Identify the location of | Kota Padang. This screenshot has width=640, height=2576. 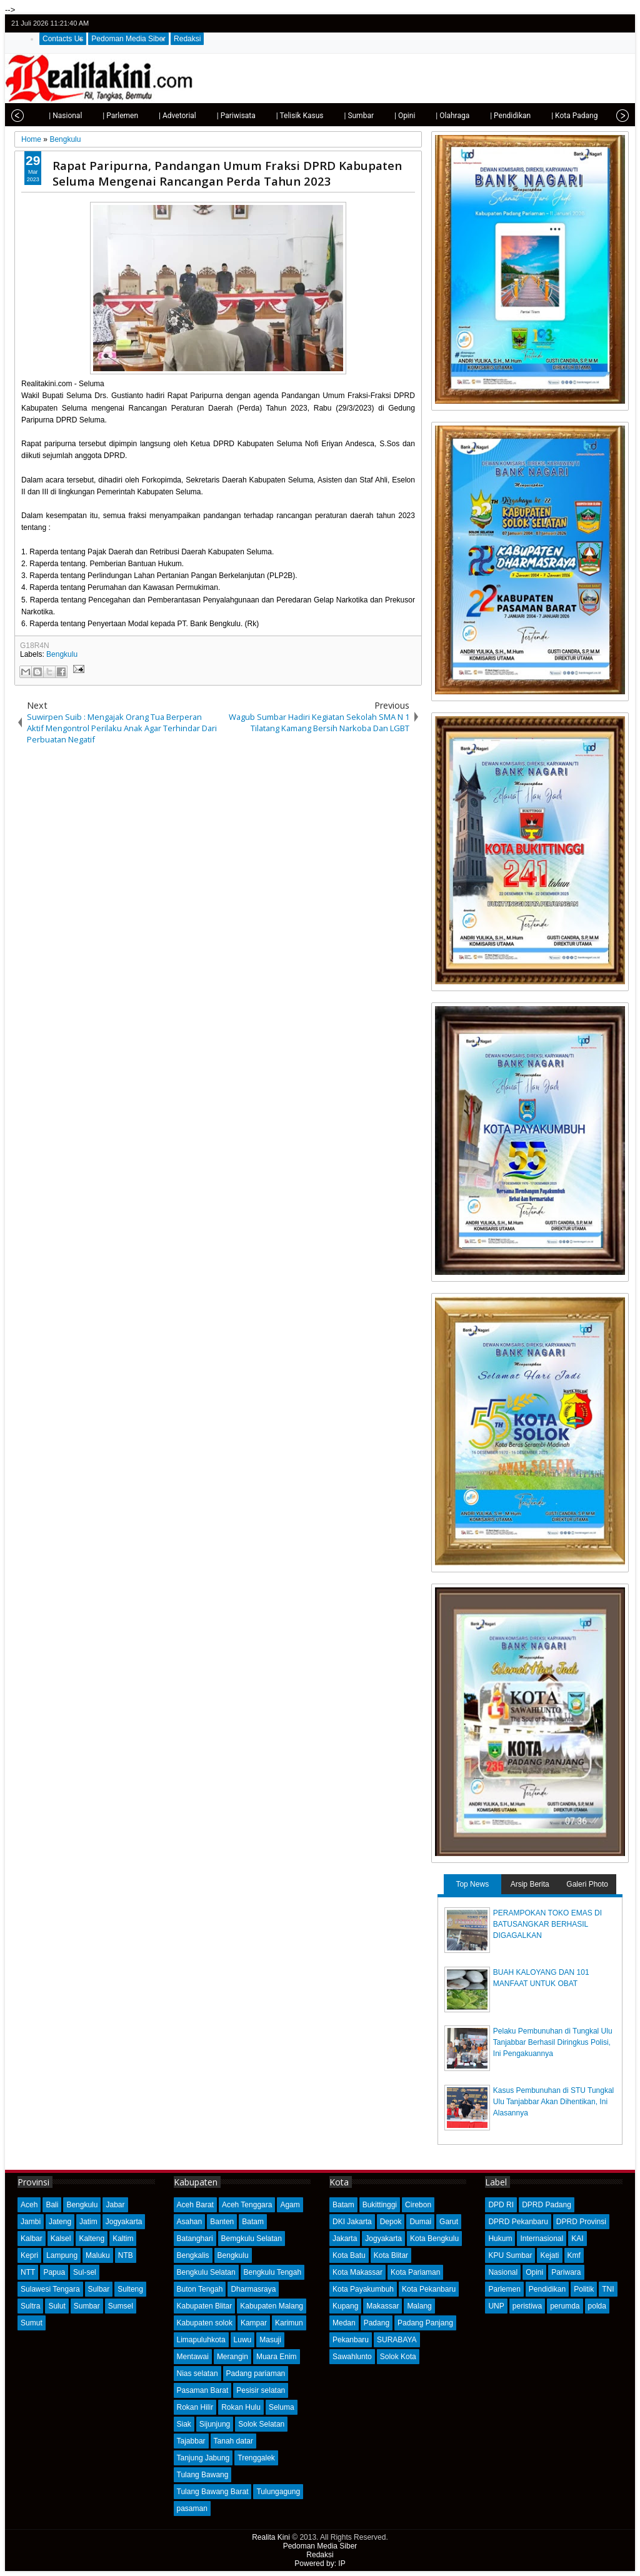
(556, 115).